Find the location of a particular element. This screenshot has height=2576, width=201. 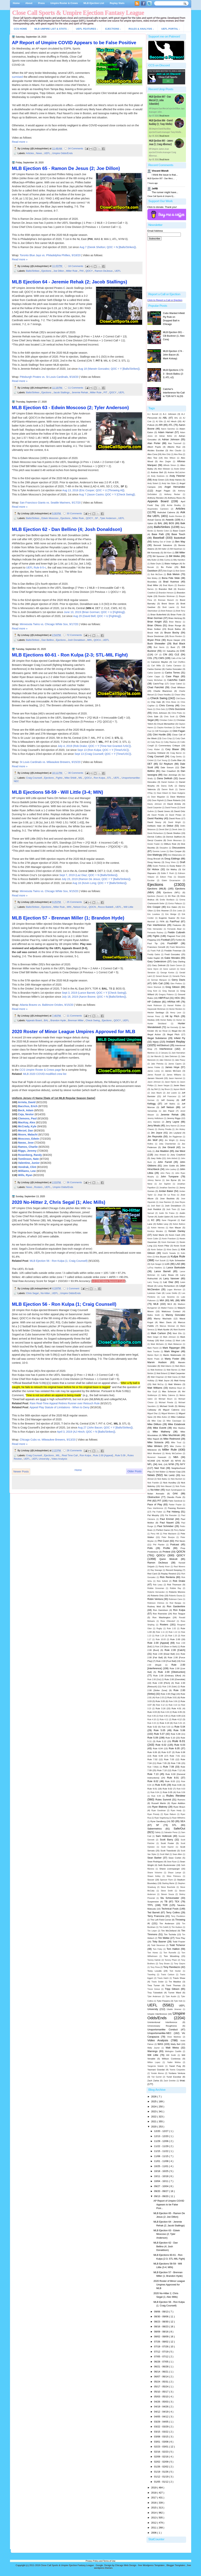

Rule 8.05 is located at coordinates (160, 1784).